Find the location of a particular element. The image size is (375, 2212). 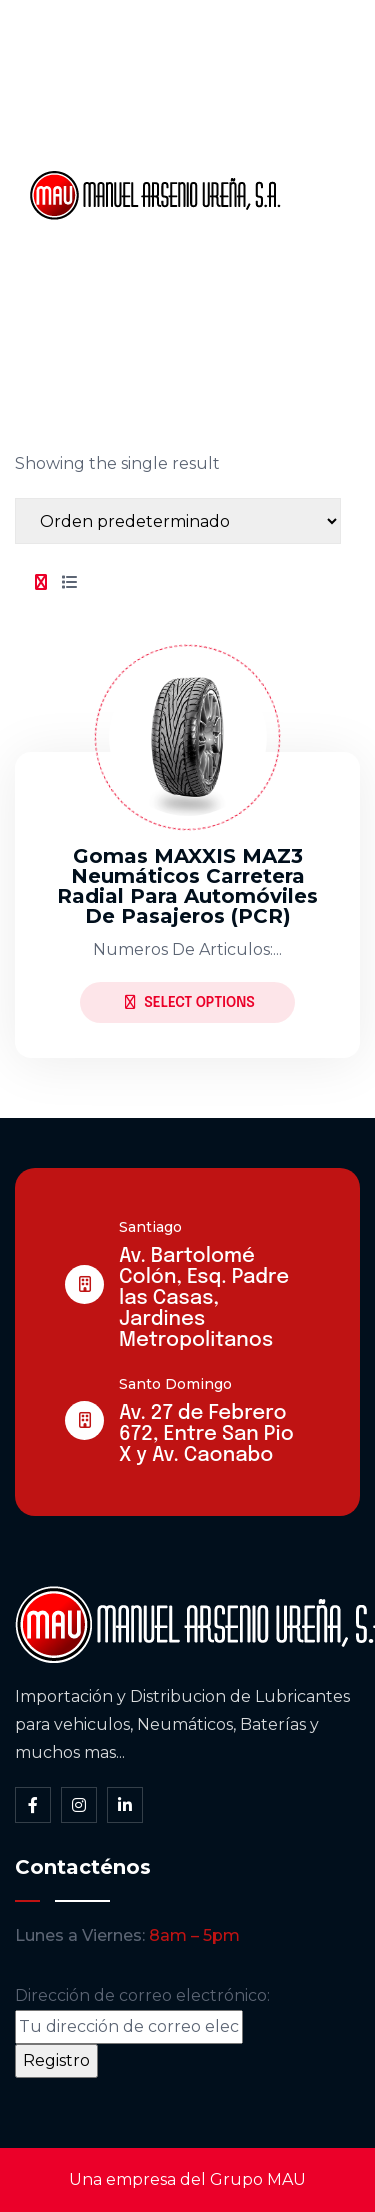

Inicio is located at coordinates (322, 59).